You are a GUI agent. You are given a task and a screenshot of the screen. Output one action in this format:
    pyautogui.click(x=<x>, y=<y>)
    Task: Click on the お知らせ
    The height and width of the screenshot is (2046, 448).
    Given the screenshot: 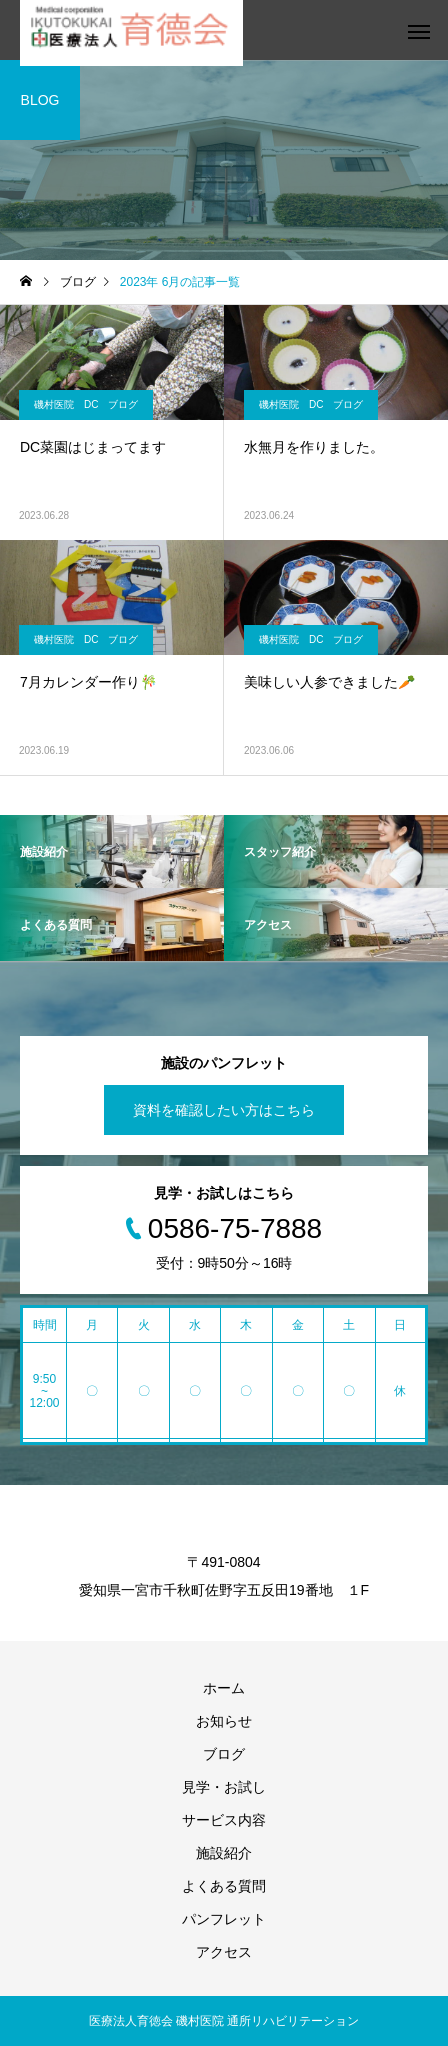 What is the action you would take?
    pyautogui.click(x=224, y=1721)
    